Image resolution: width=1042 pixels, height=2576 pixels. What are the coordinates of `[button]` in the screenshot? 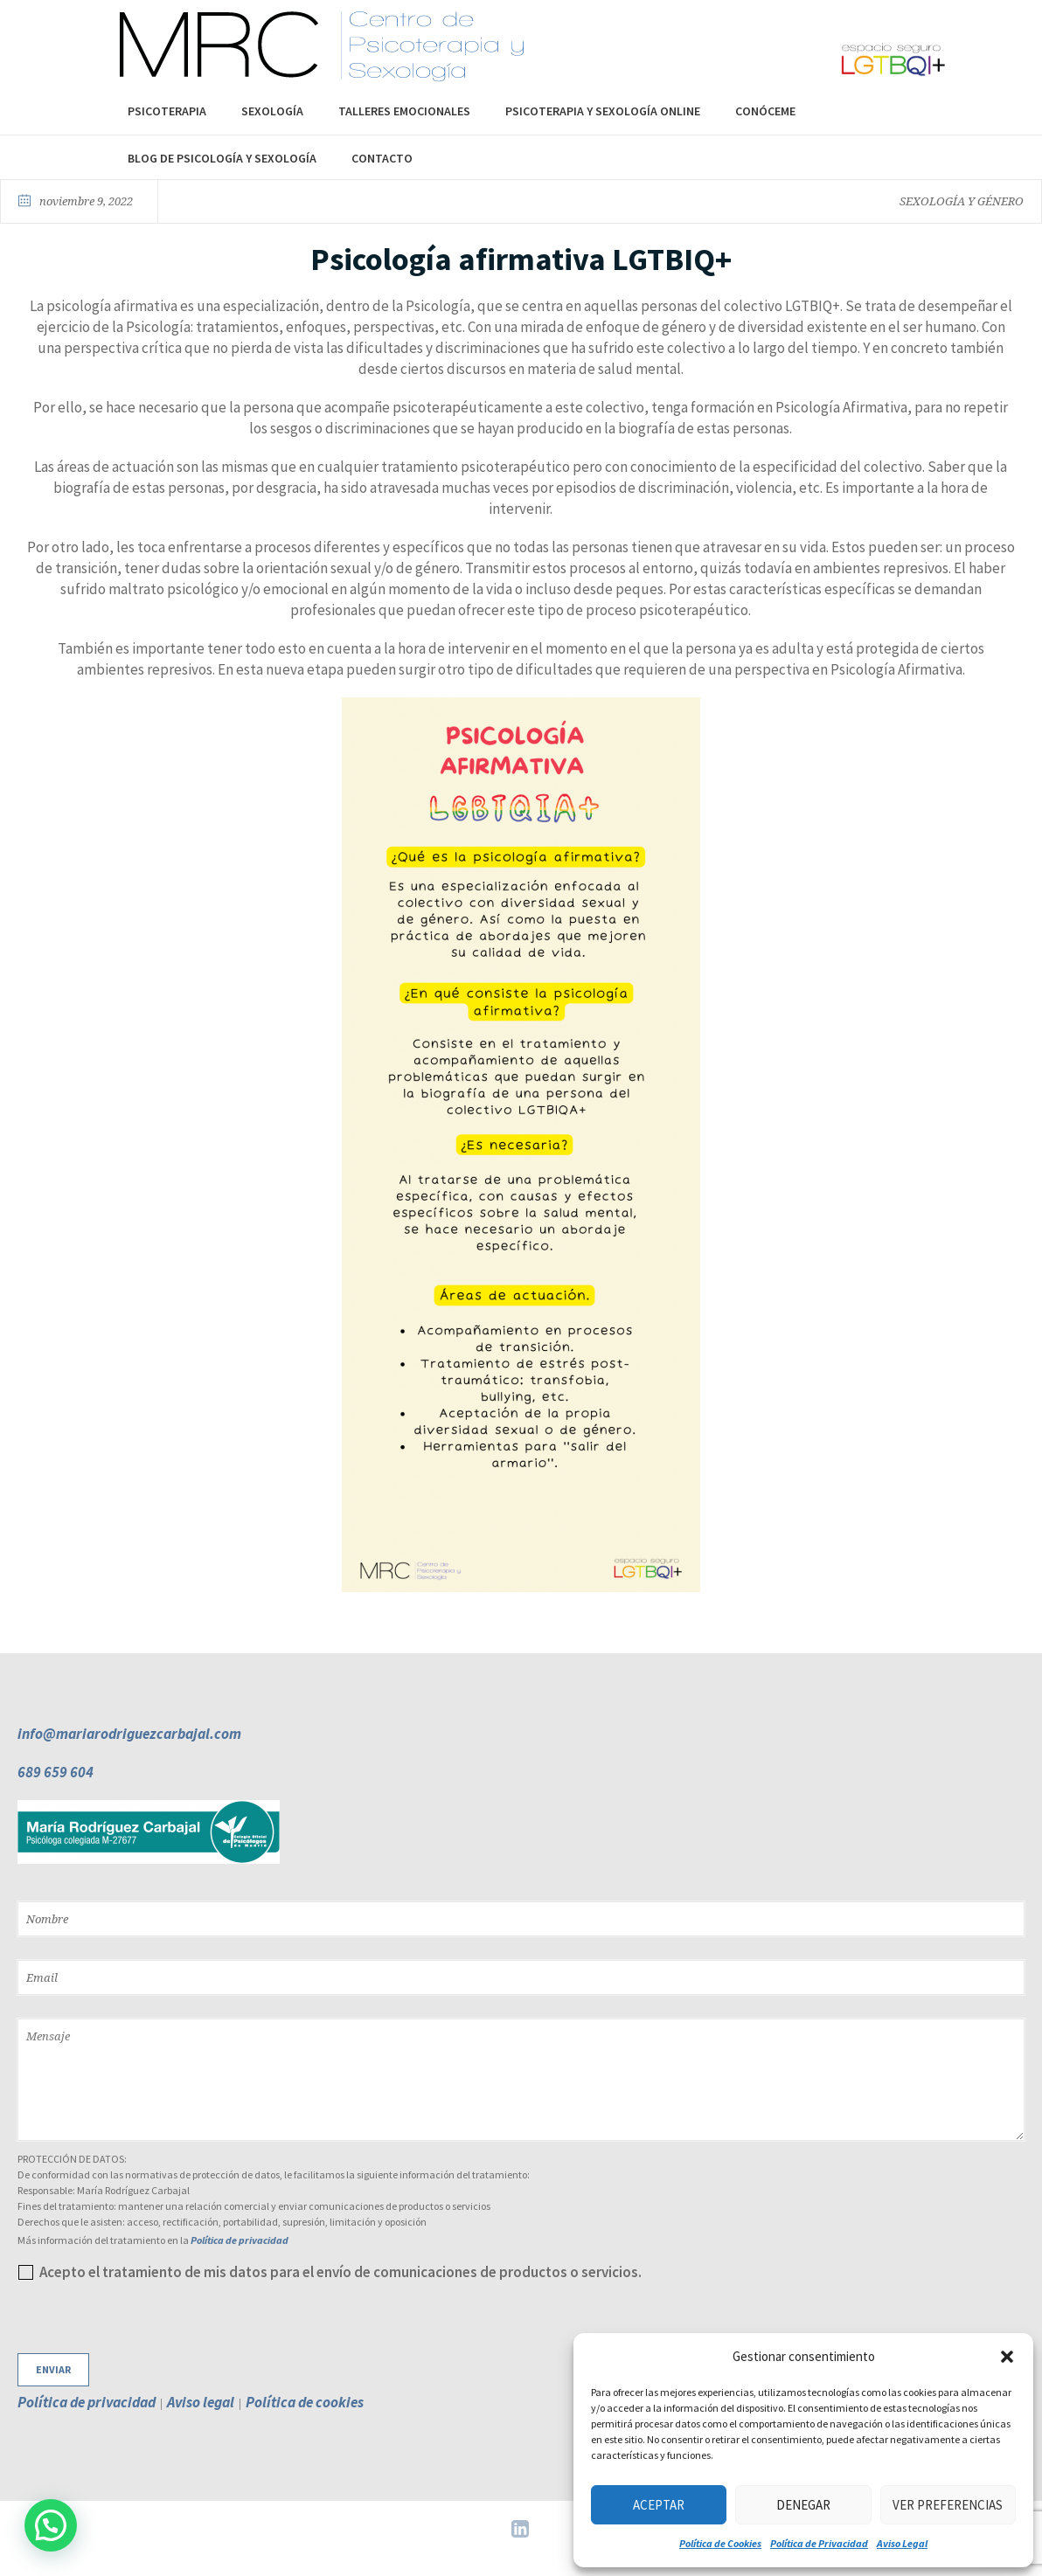 It's located at (1007, 2356).